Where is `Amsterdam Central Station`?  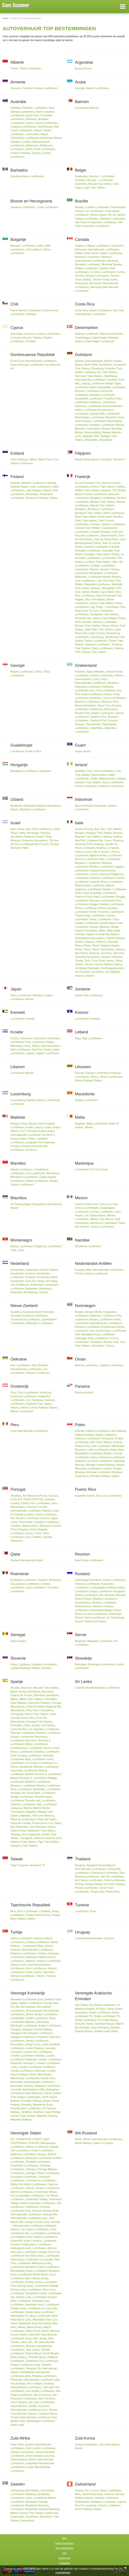
Amsterdam Central Station is located at coordinates (42, 1269).